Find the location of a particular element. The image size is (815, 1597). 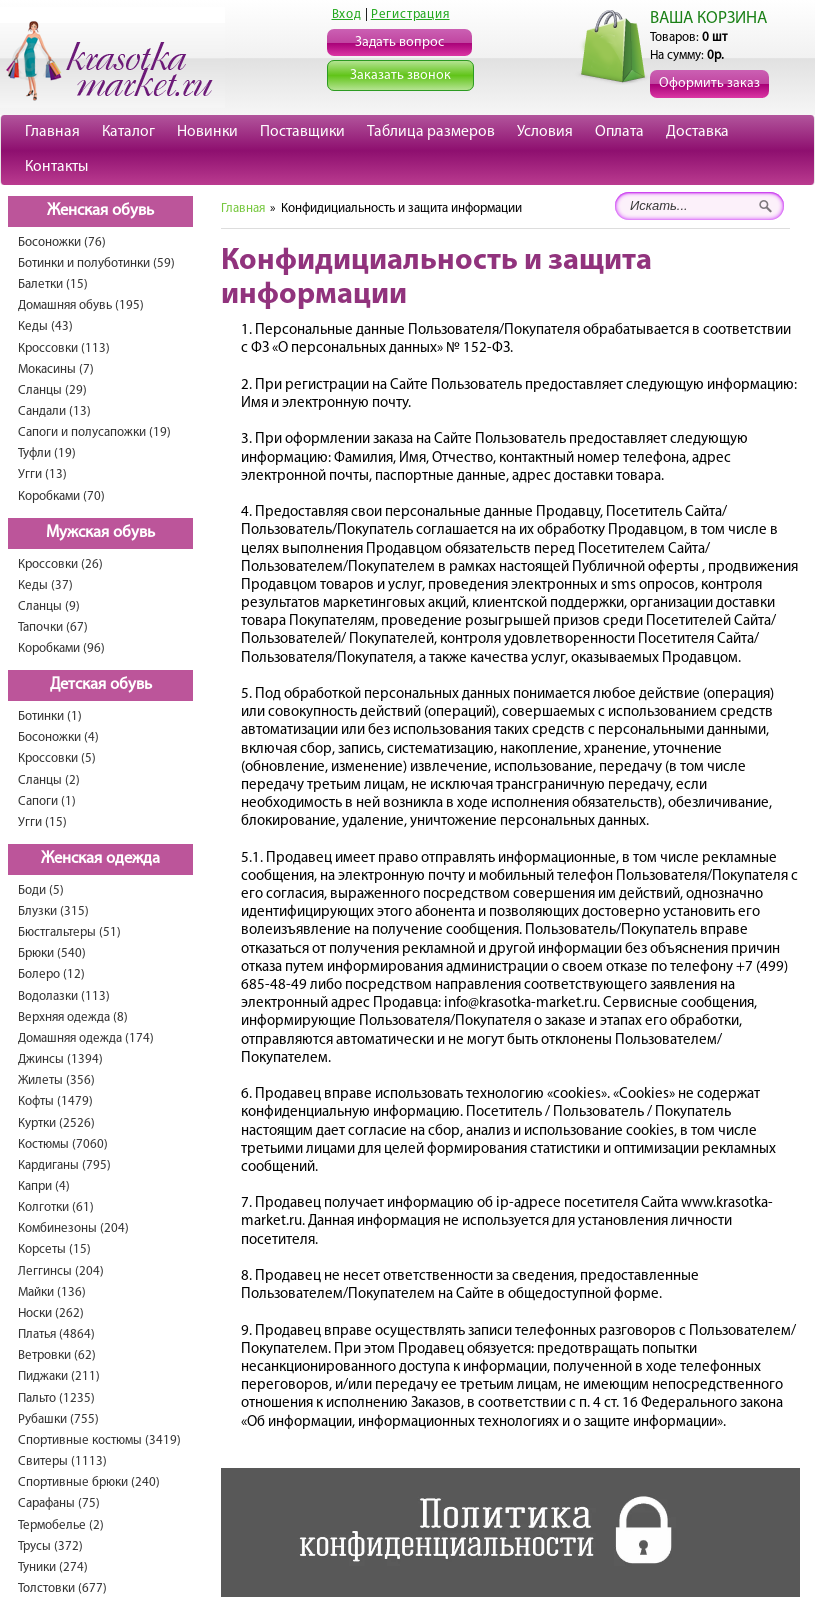

Боди (5) is located at coordinates (41, 890).